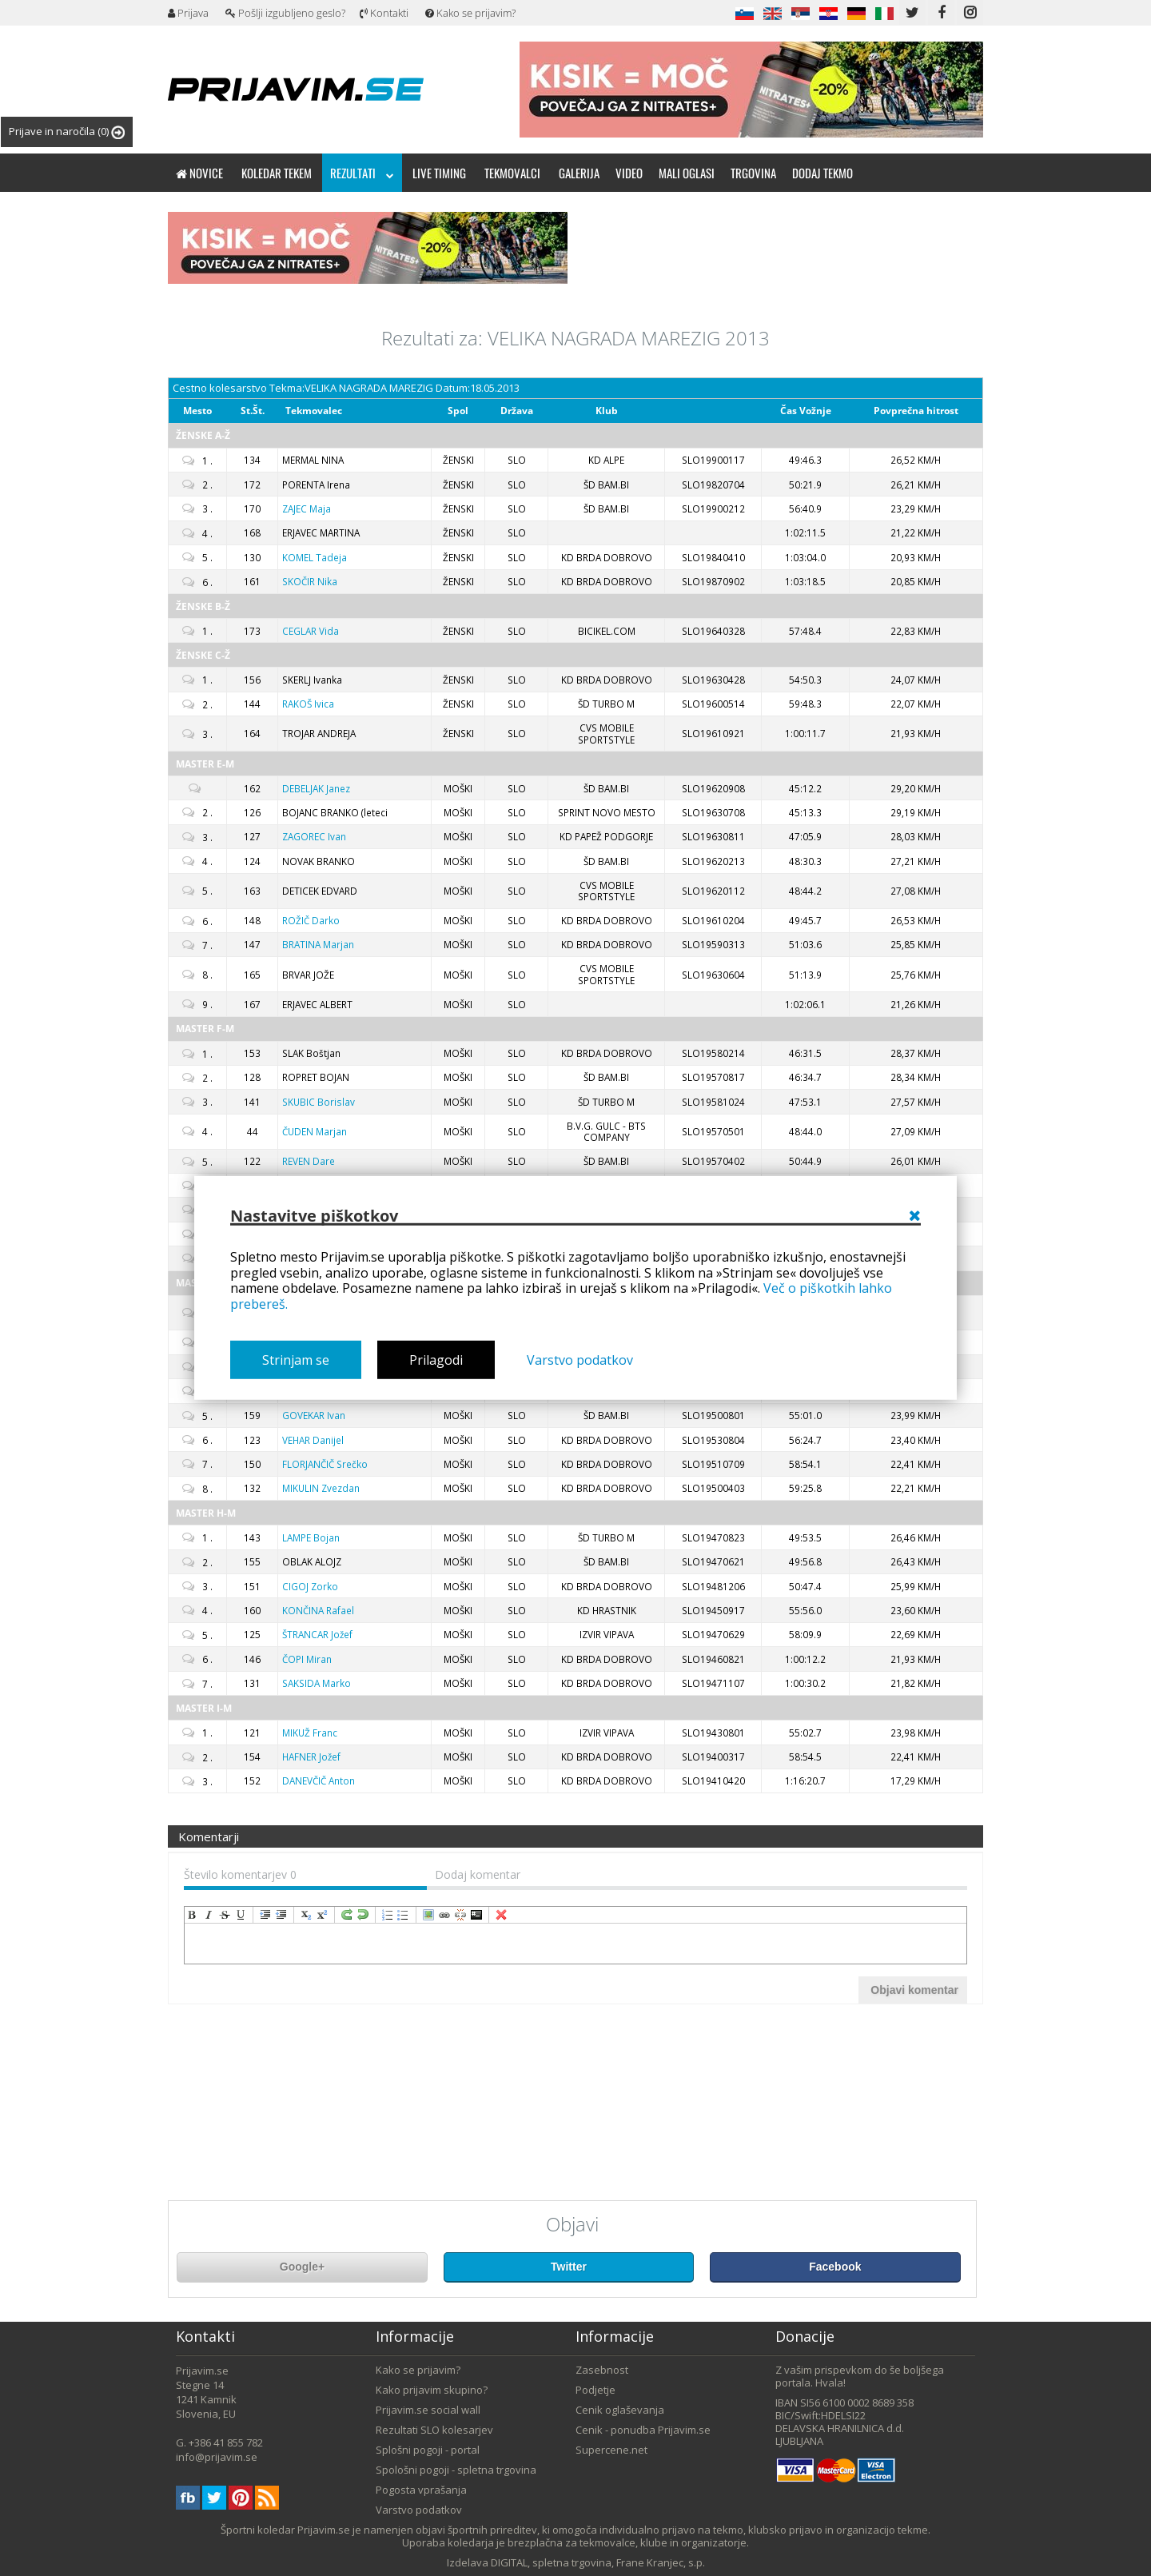 The width and height of the screenshot is (1151, 2576). I want to click on Facebook, so click(835, 2266).